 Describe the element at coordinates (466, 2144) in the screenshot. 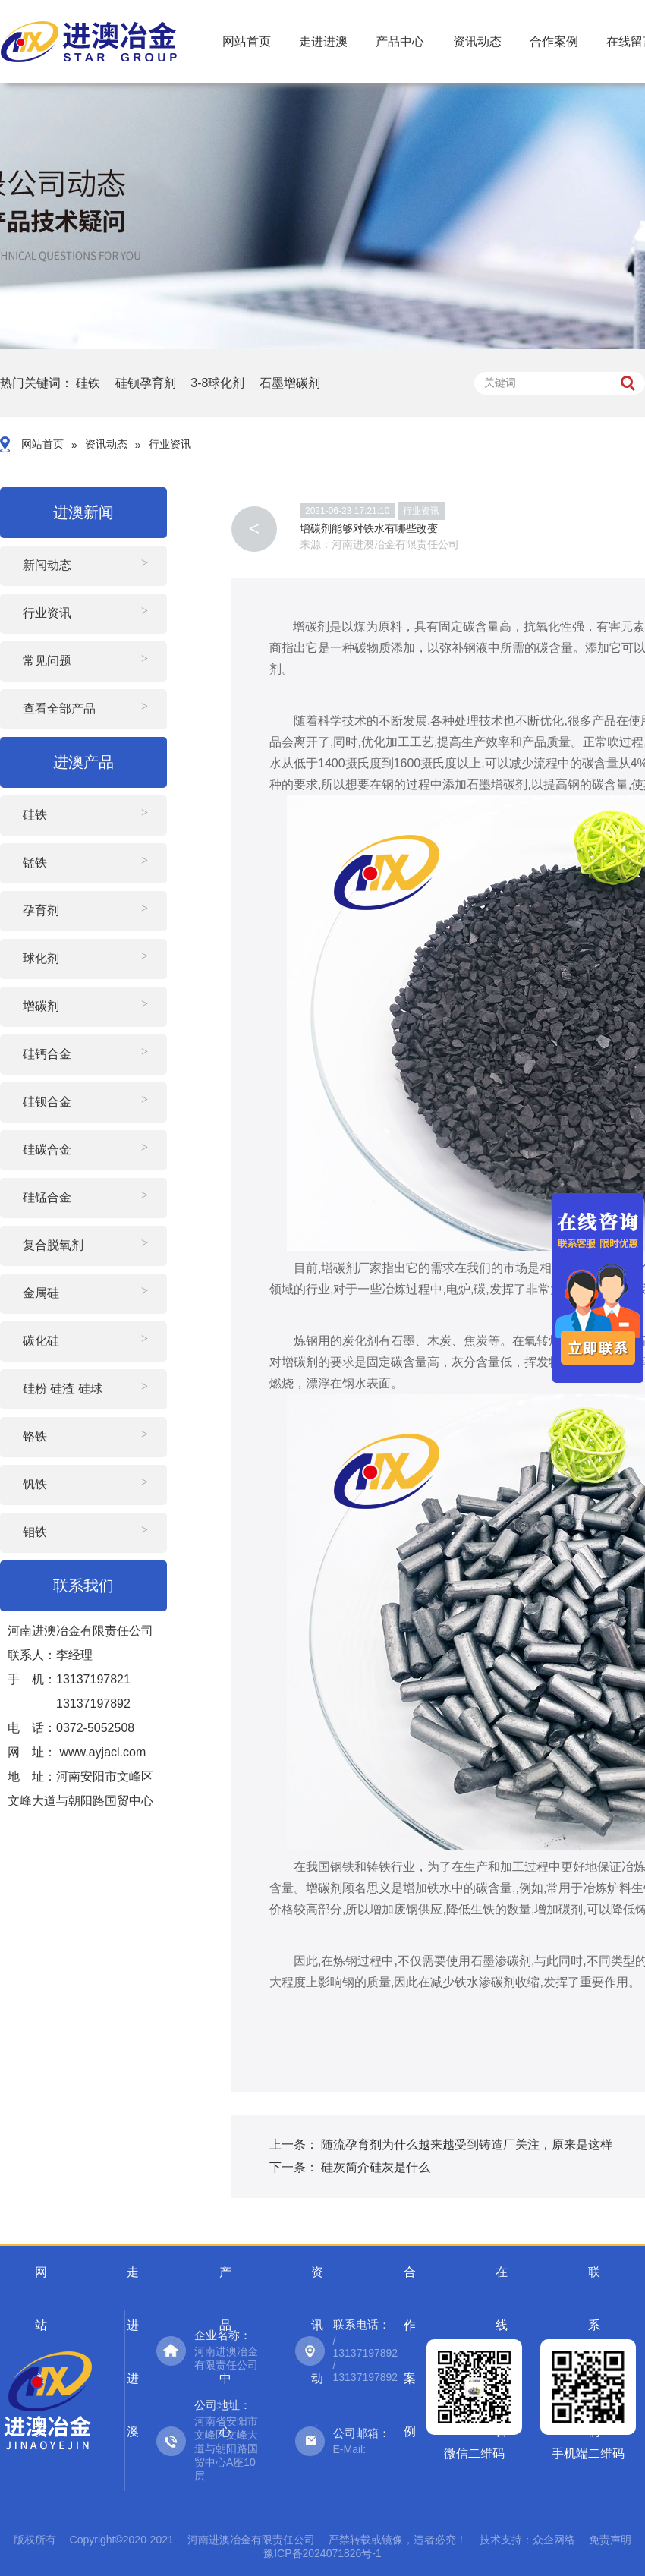

I see `随流孕育剂为什么越来越受到铸造厂关注，原来是这样` at that location.